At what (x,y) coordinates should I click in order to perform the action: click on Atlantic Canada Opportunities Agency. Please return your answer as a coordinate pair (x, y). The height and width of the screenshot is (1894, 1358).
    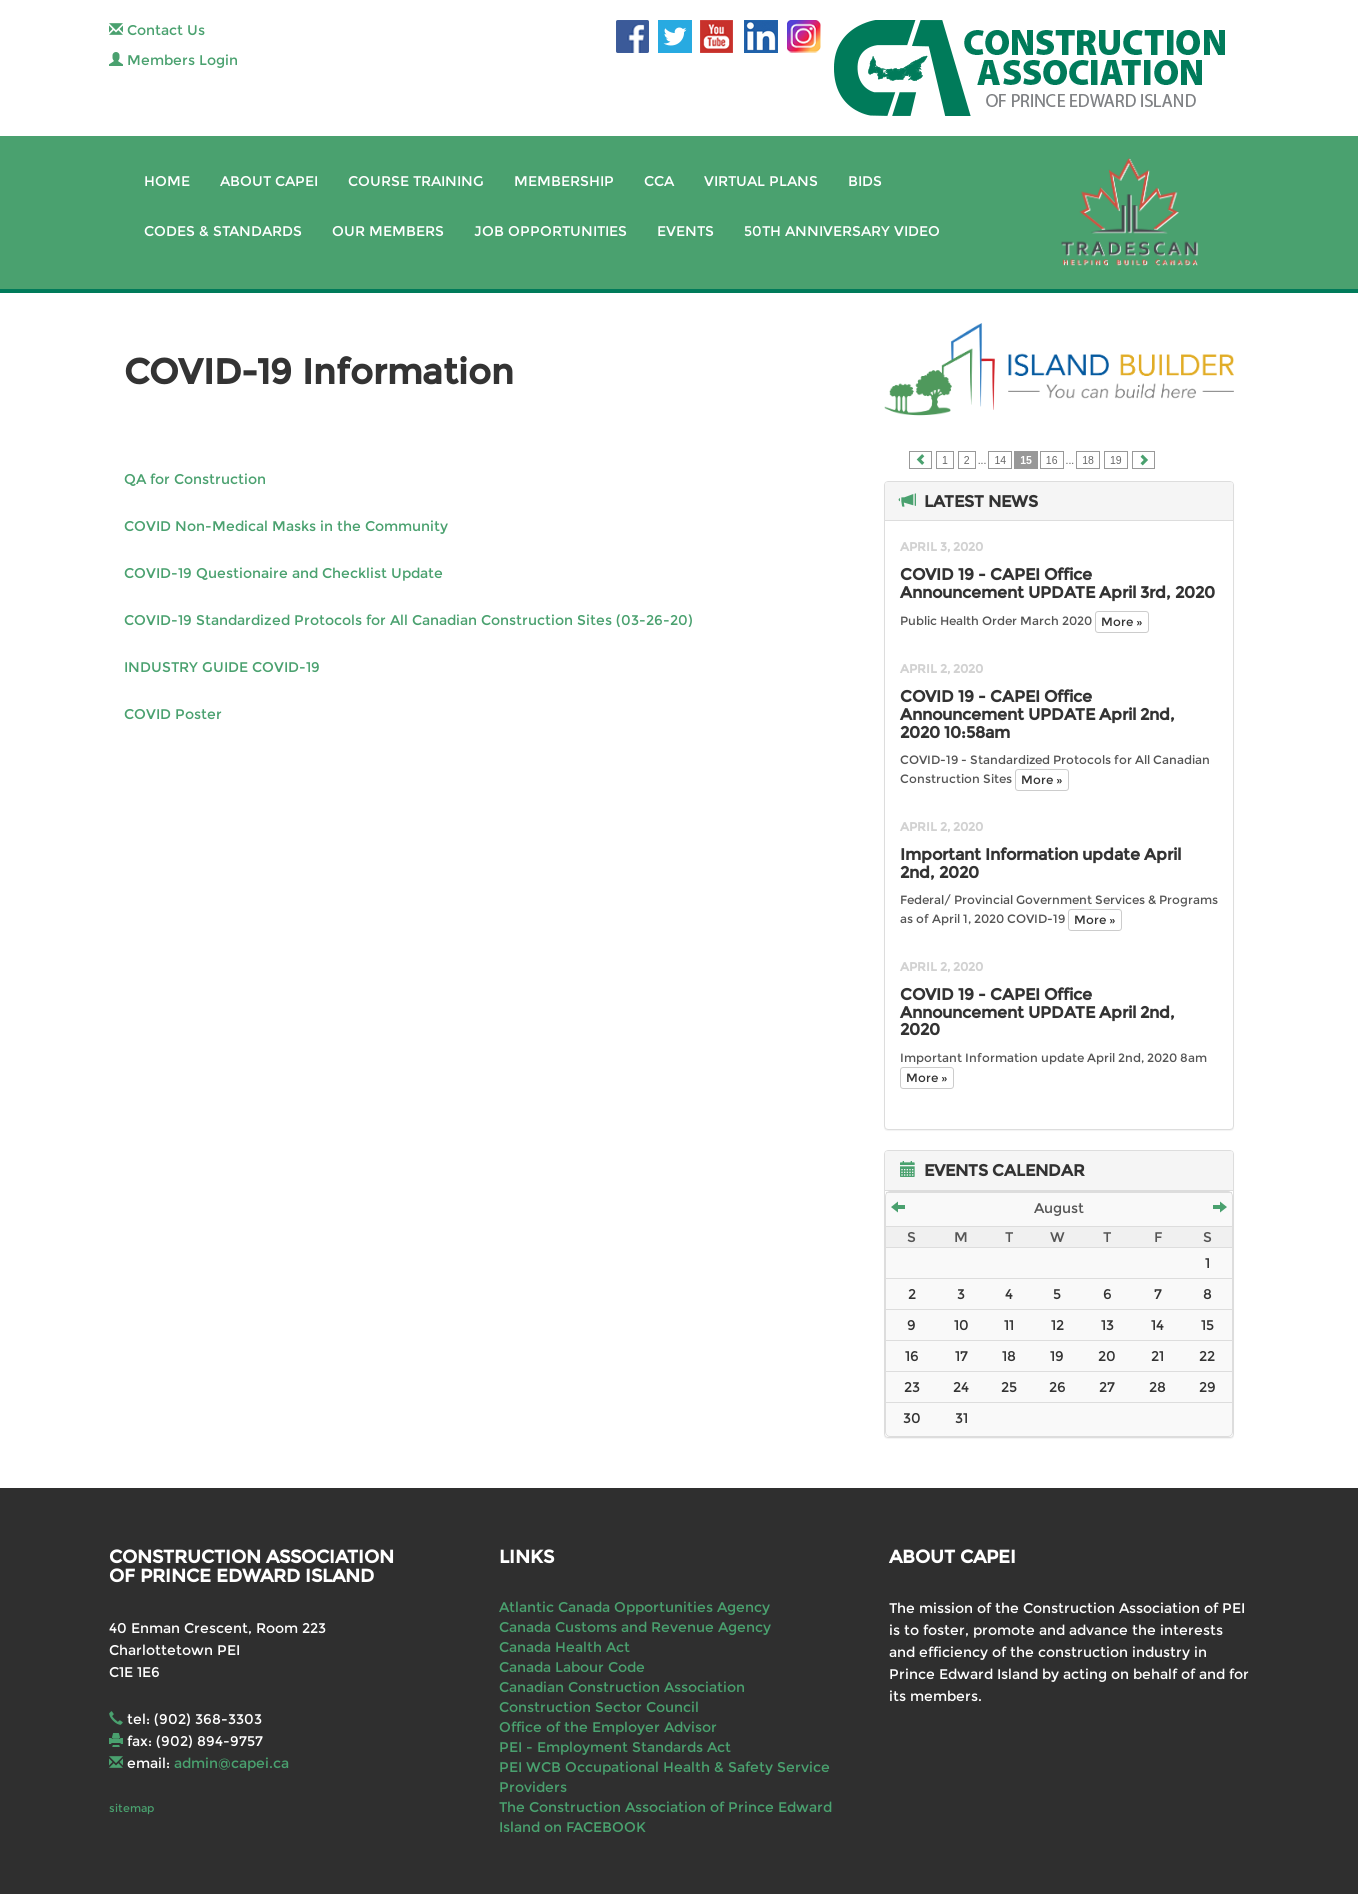
    Looking at the image, I should click on (634, 1607).